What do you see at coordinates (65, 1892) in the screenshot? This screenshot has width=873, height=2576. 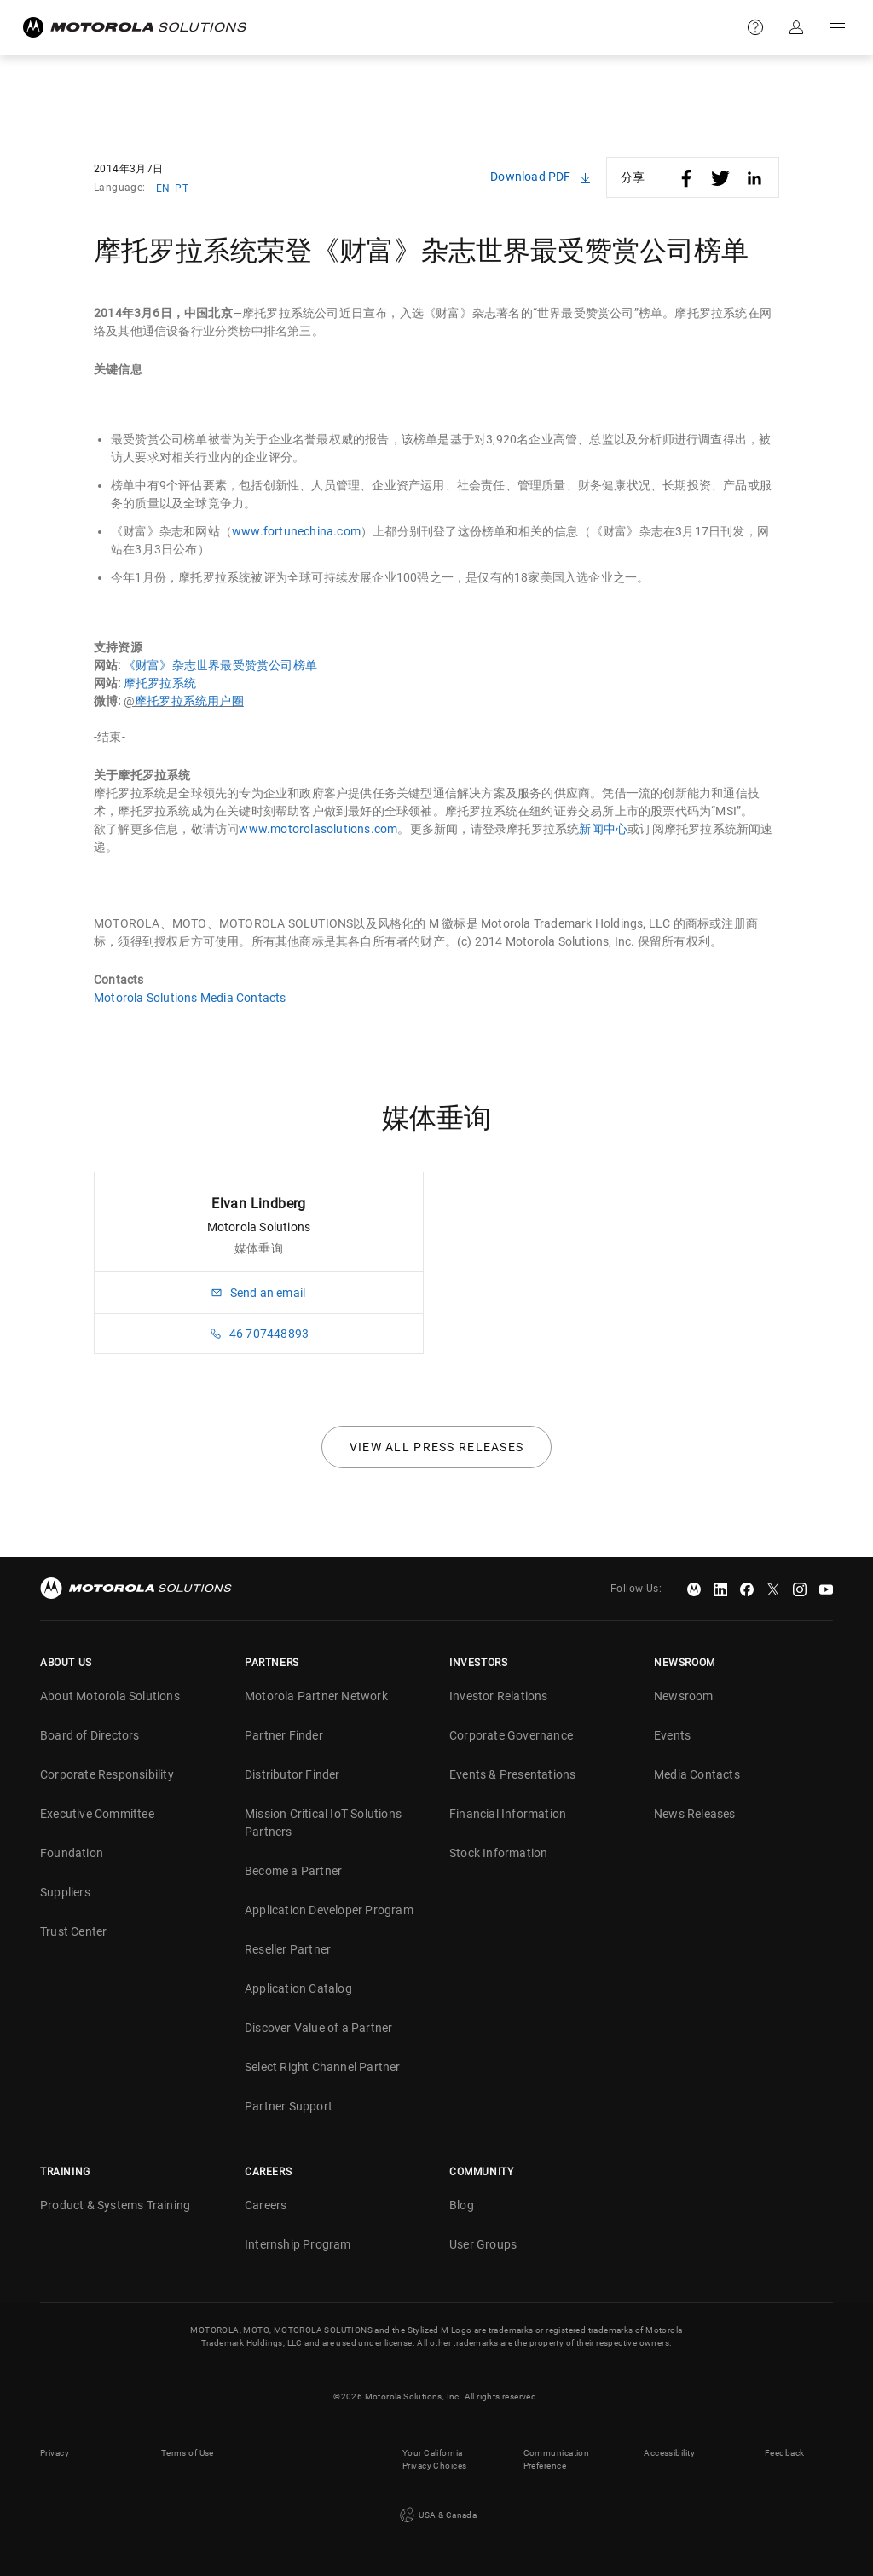 I see `Suppliers` at bounding box center [65, 1892].